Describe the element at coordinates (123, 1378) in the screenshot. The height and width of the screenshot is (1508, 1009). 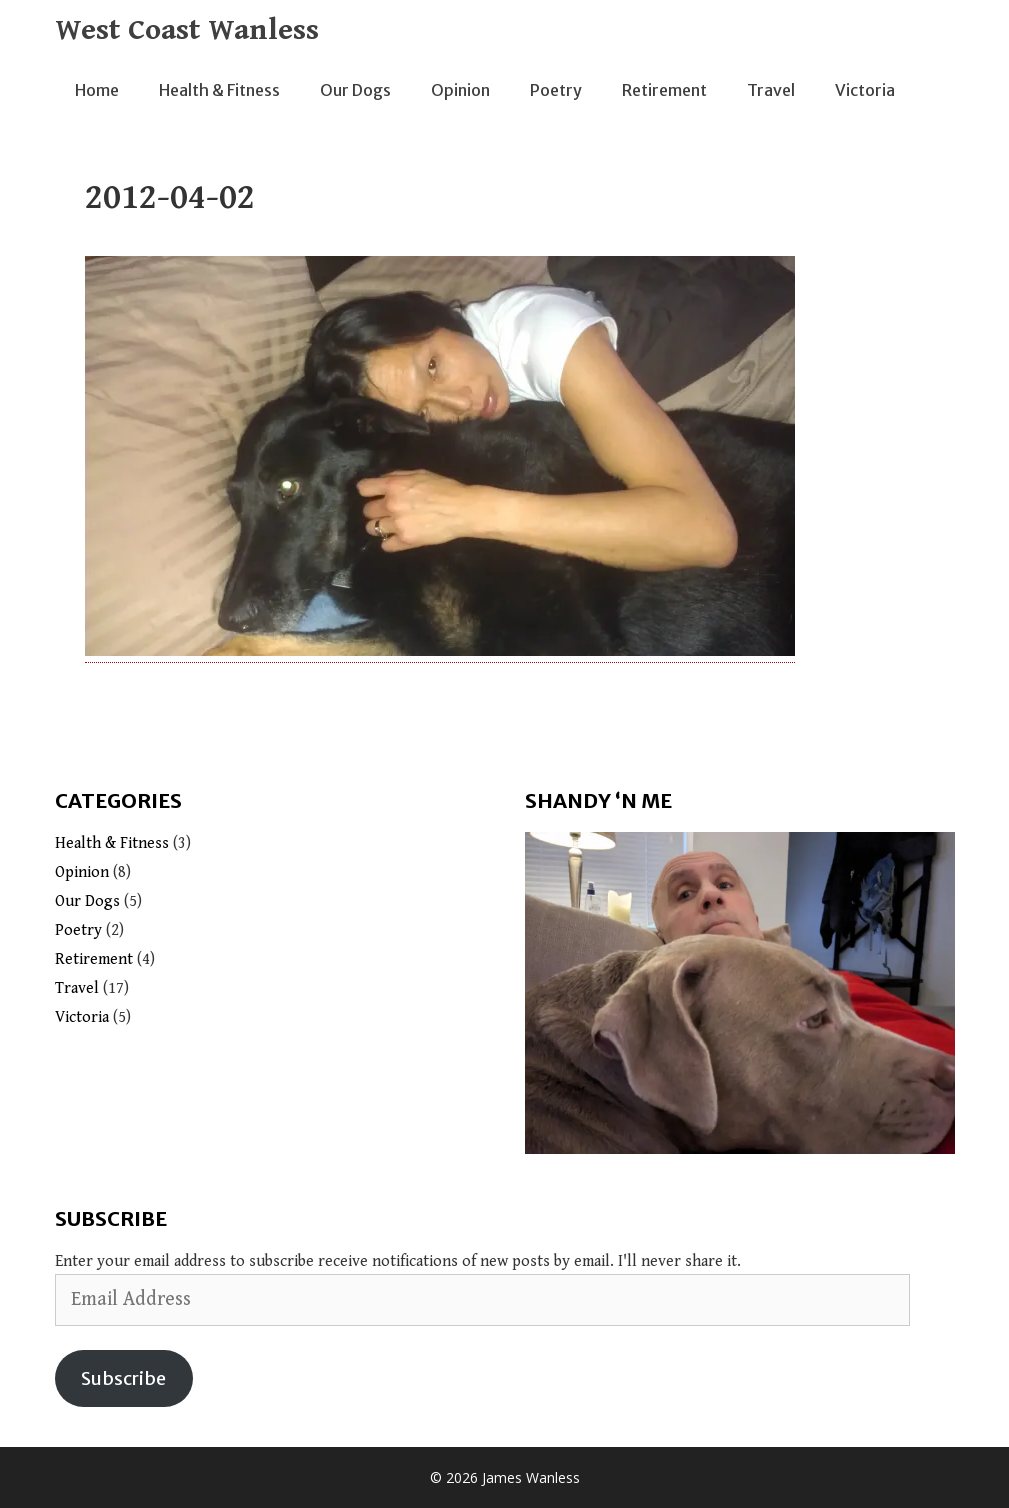
I see `Subscribe` at that location.